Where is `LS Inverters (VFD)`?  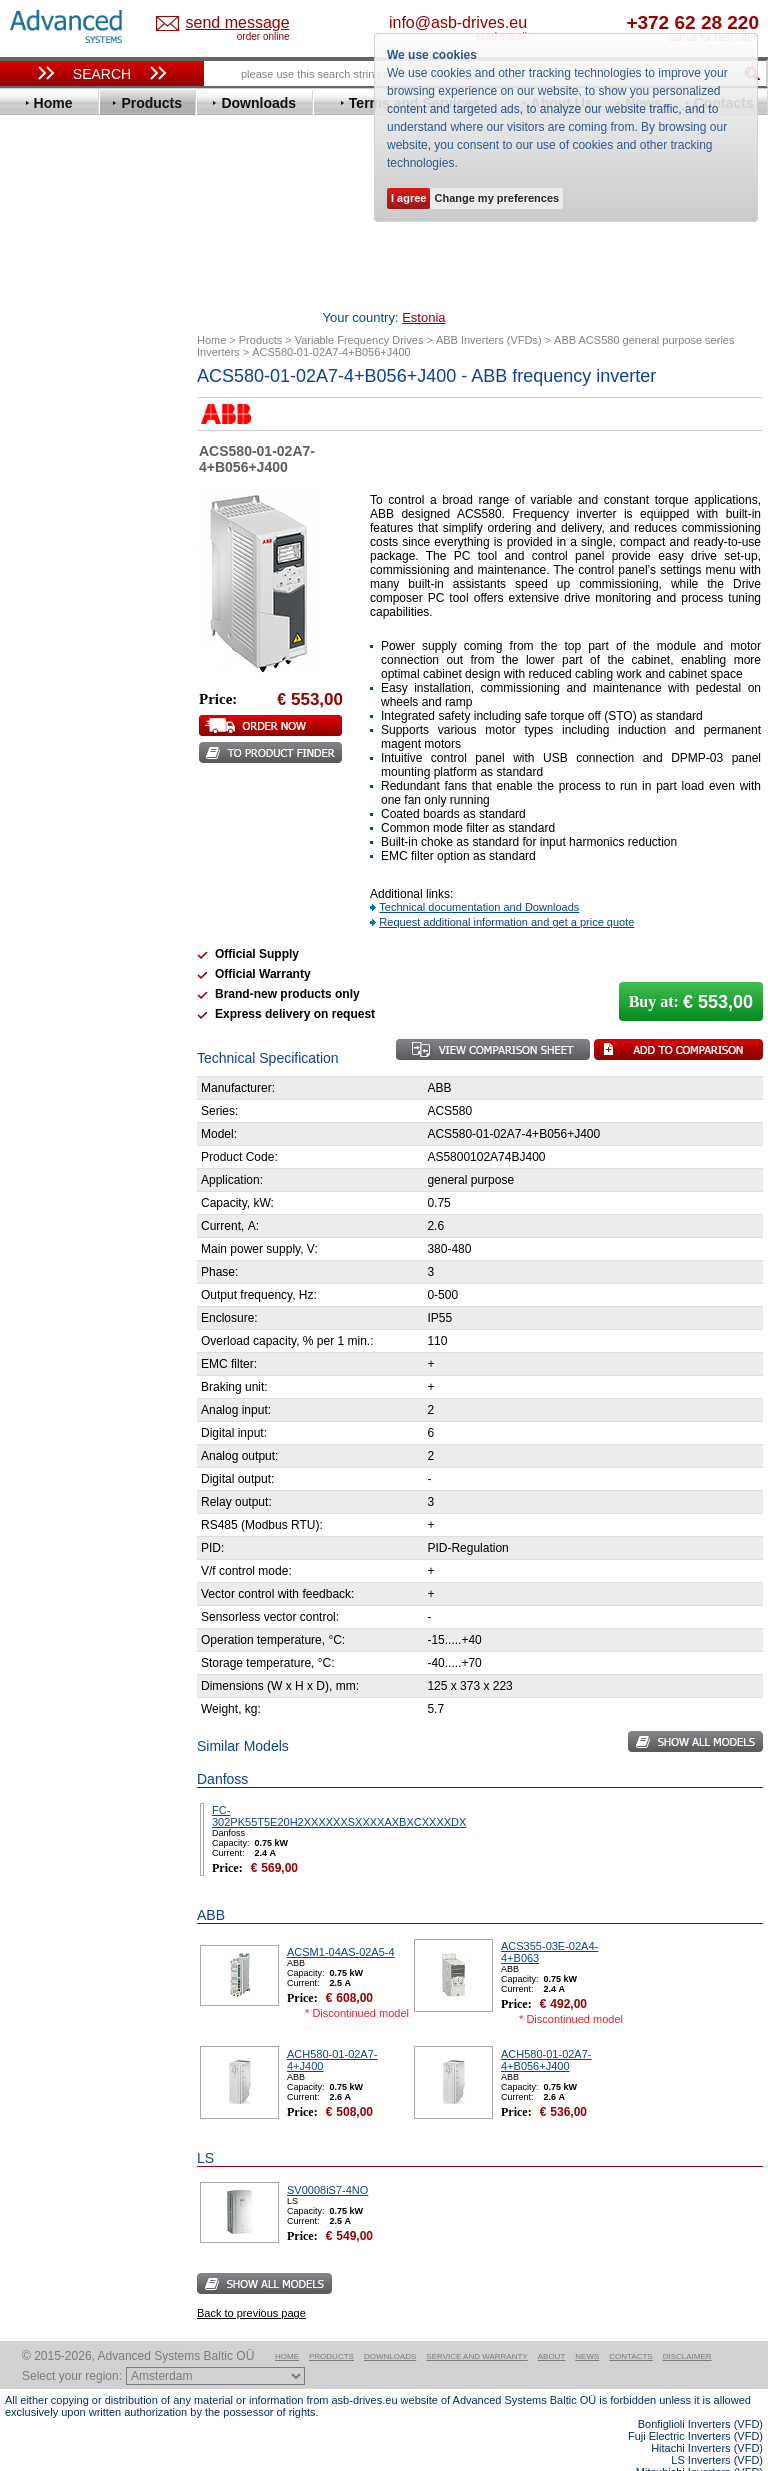 LS Inverters (VFD) is located at coordinates (717, 2429).